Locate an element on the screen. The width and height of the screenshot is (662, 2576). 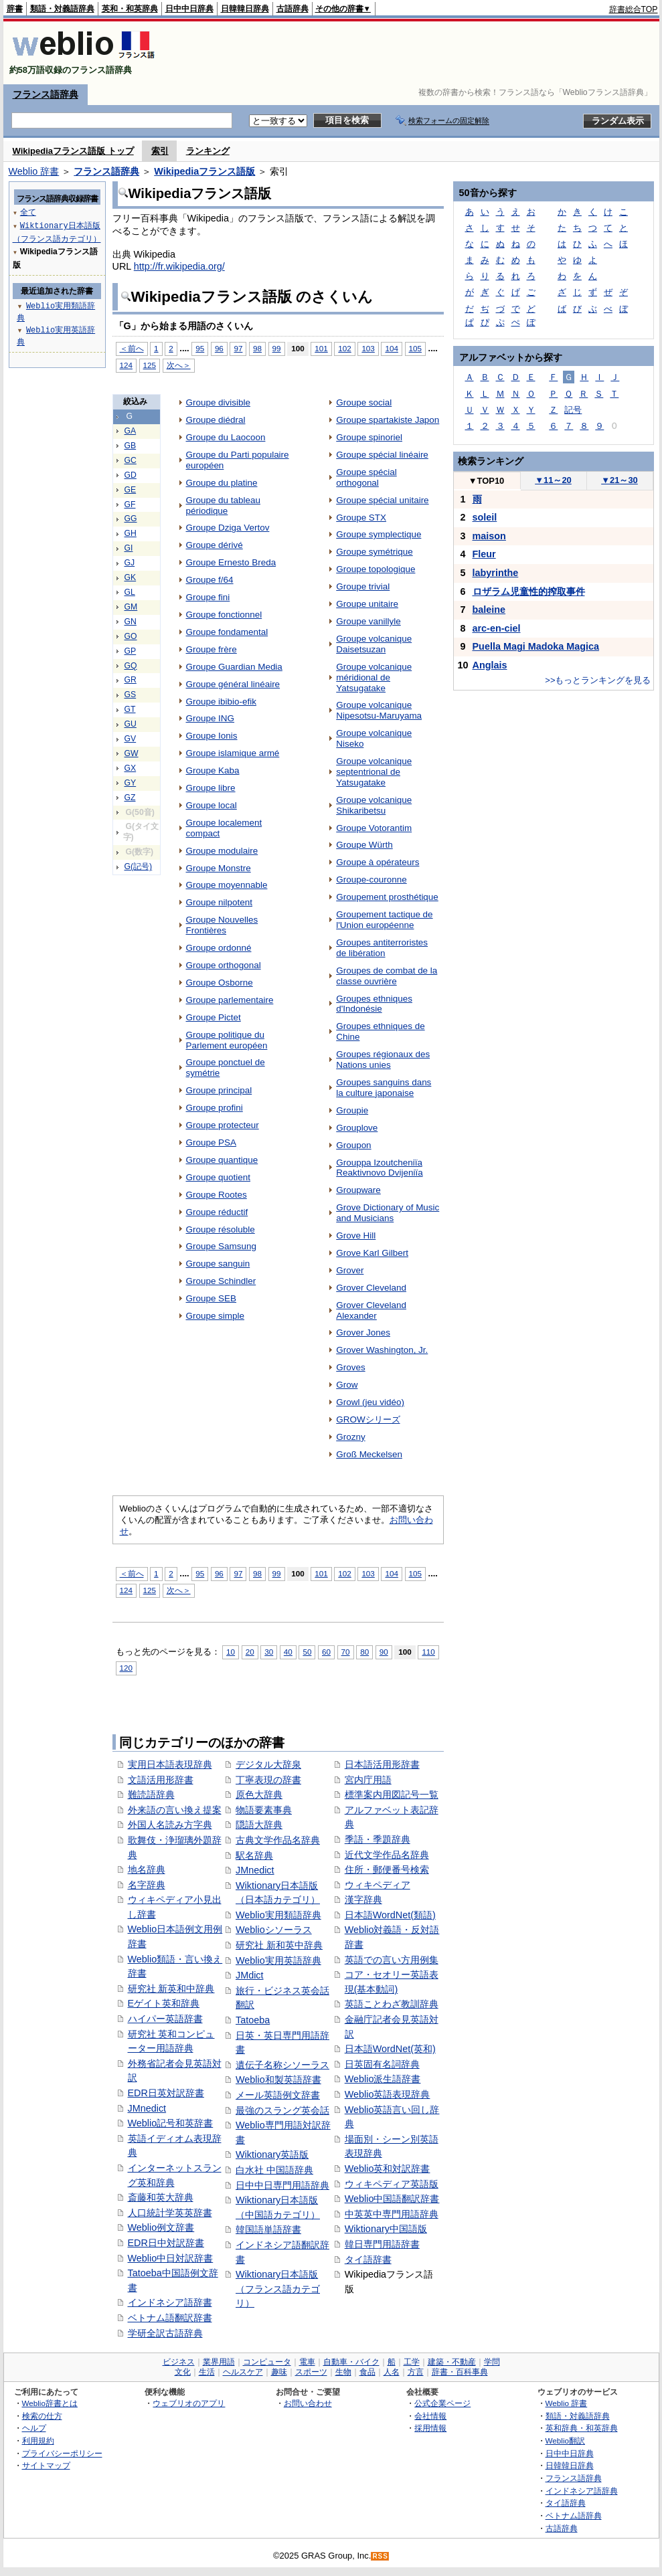
地名辞典 is located at coordinates (146, 1869).